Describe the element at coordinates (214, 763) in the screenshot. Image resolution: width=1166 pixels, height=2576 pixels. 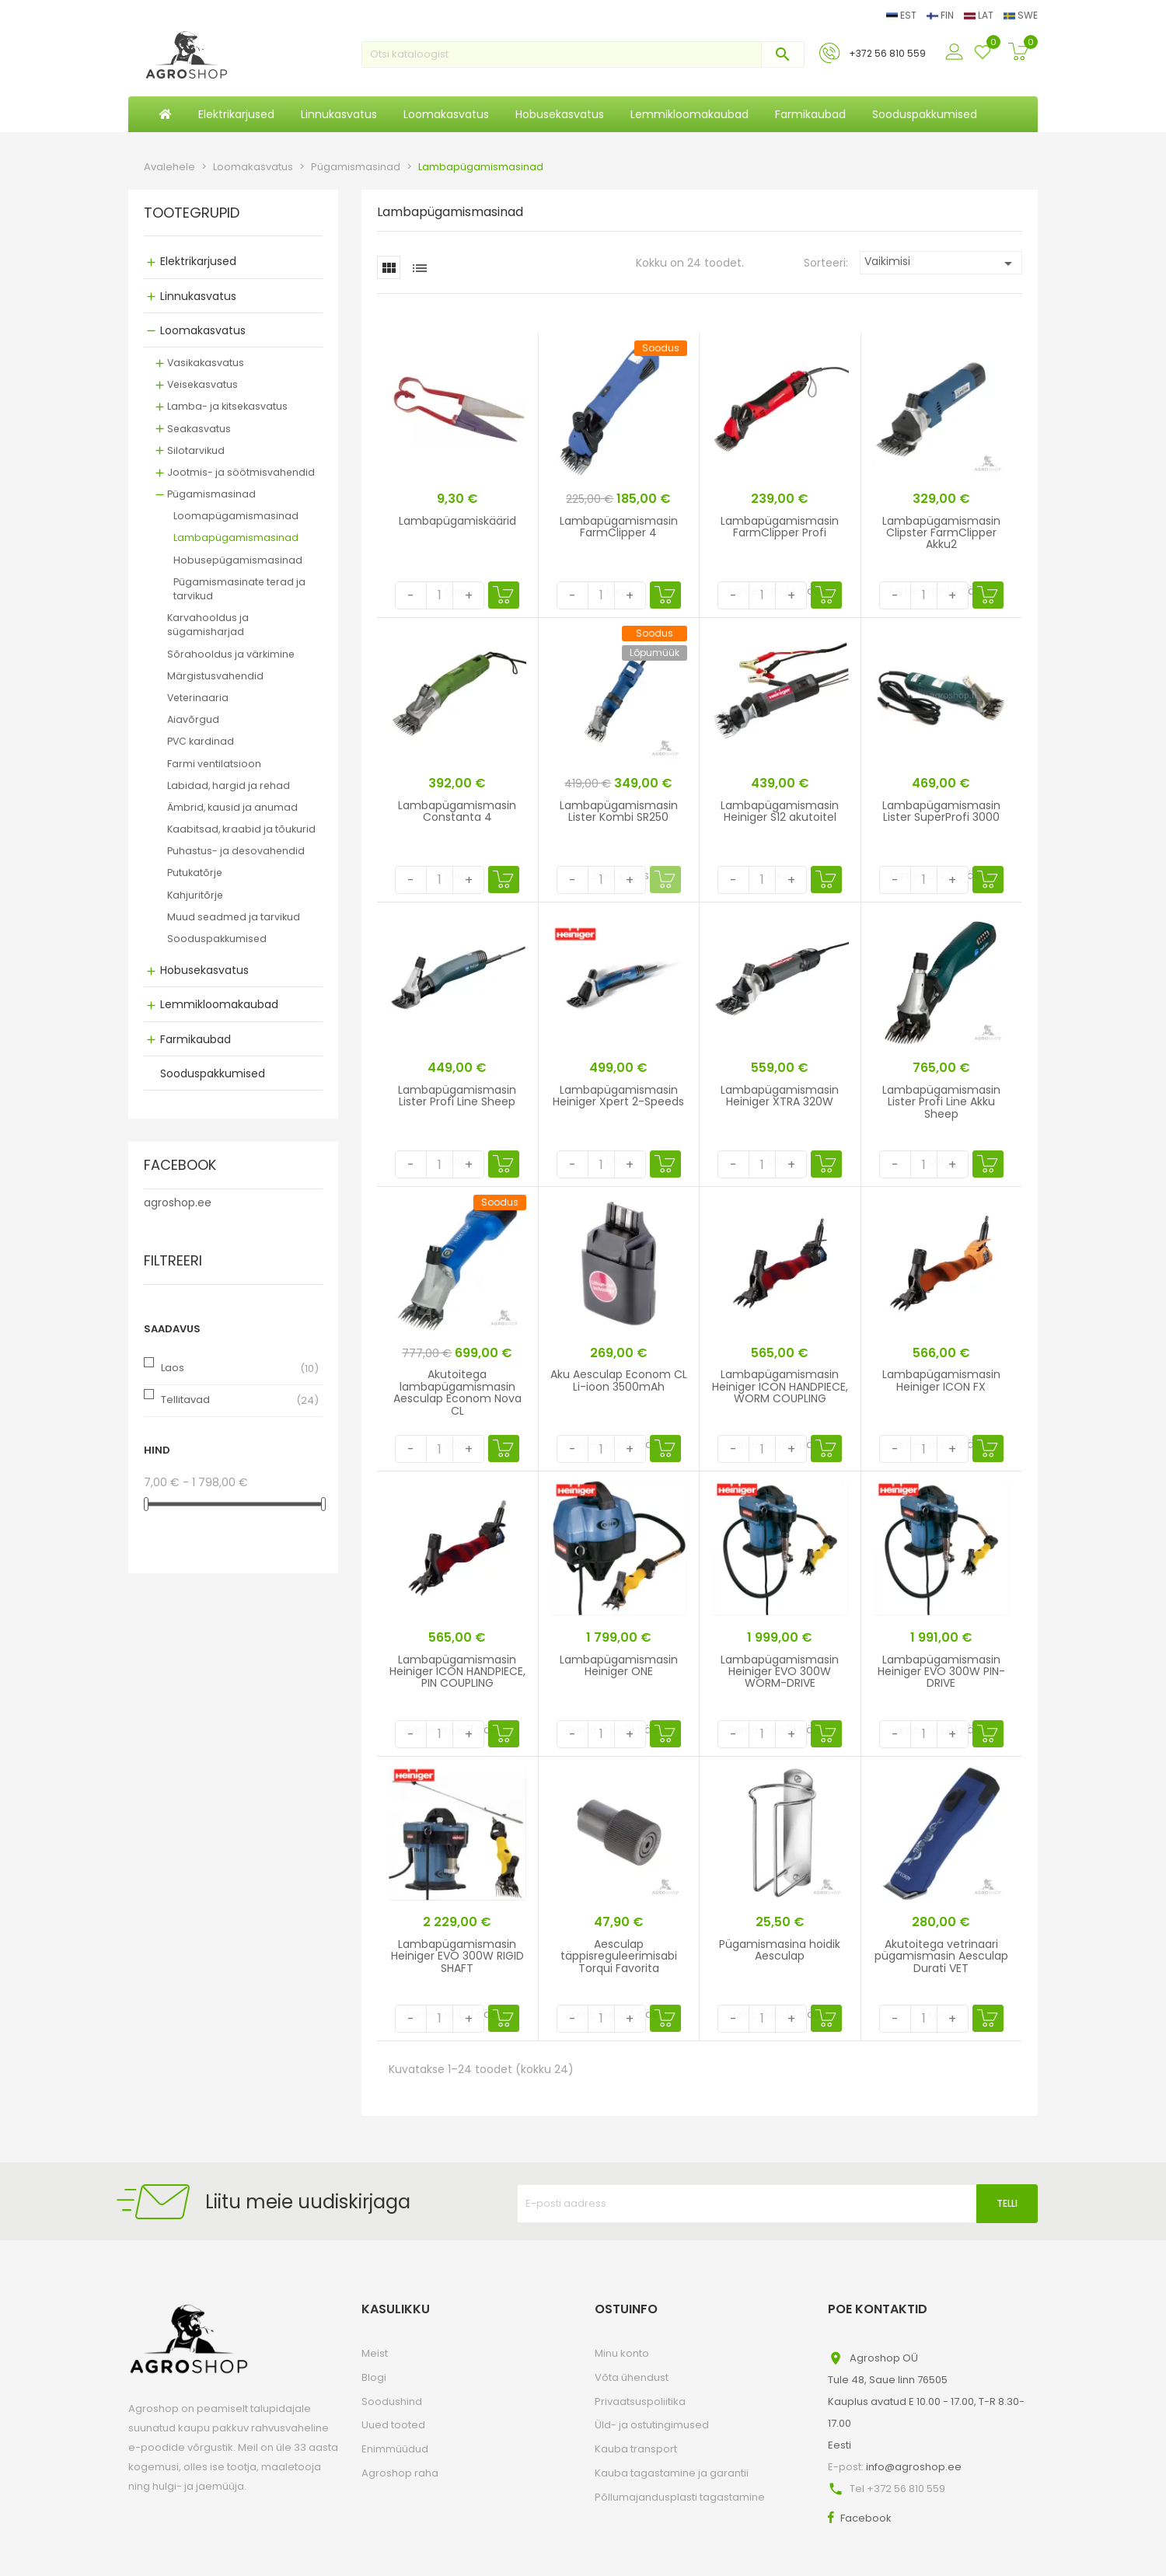
I see `Farmi ventilatsioon` at that location.